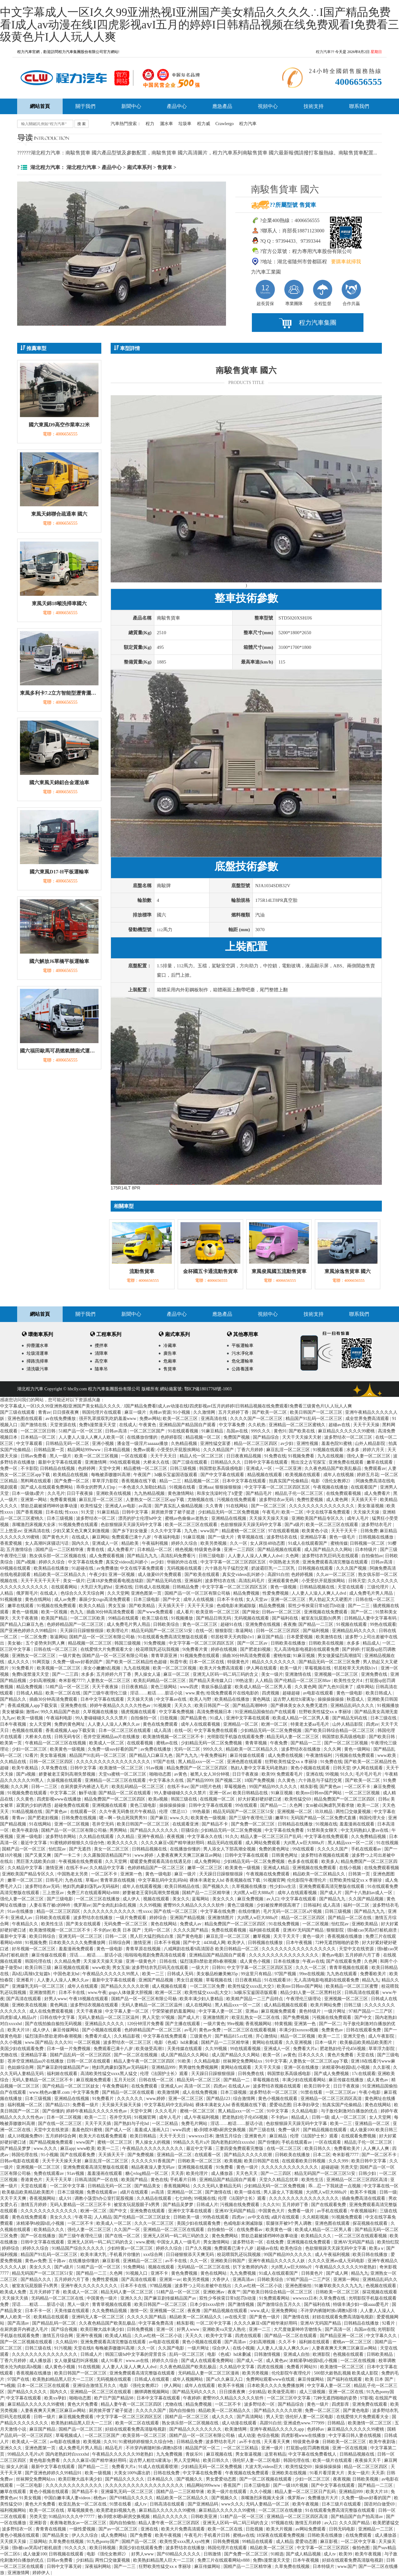  I want to click on 日韩一二三区, so click(45, 1786).